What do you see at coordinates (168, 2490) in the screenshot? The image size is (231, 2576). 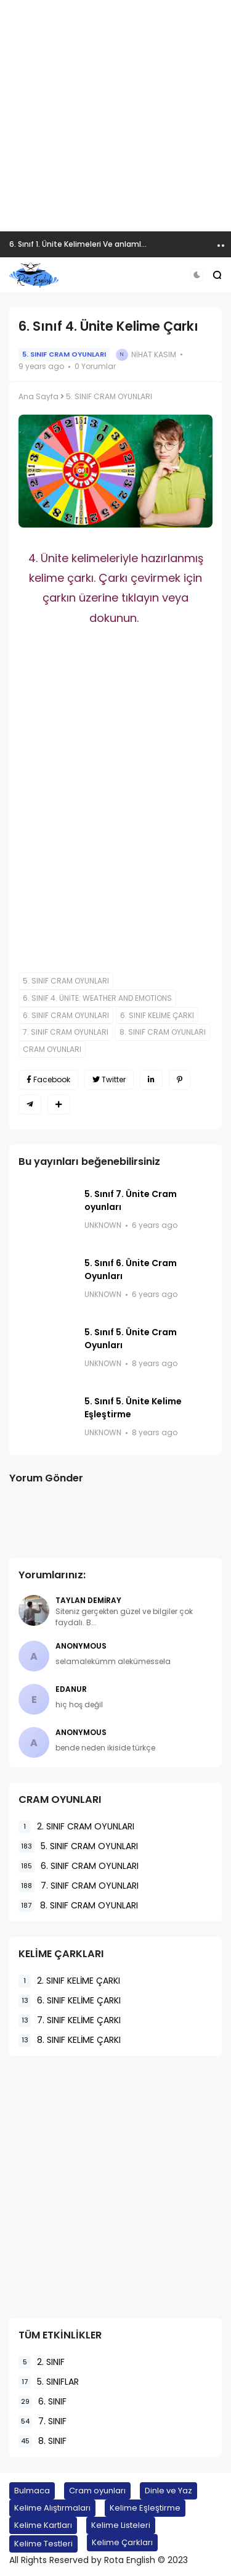 I see `Dinle ve Yaz` at bounding box center [168, 2490].